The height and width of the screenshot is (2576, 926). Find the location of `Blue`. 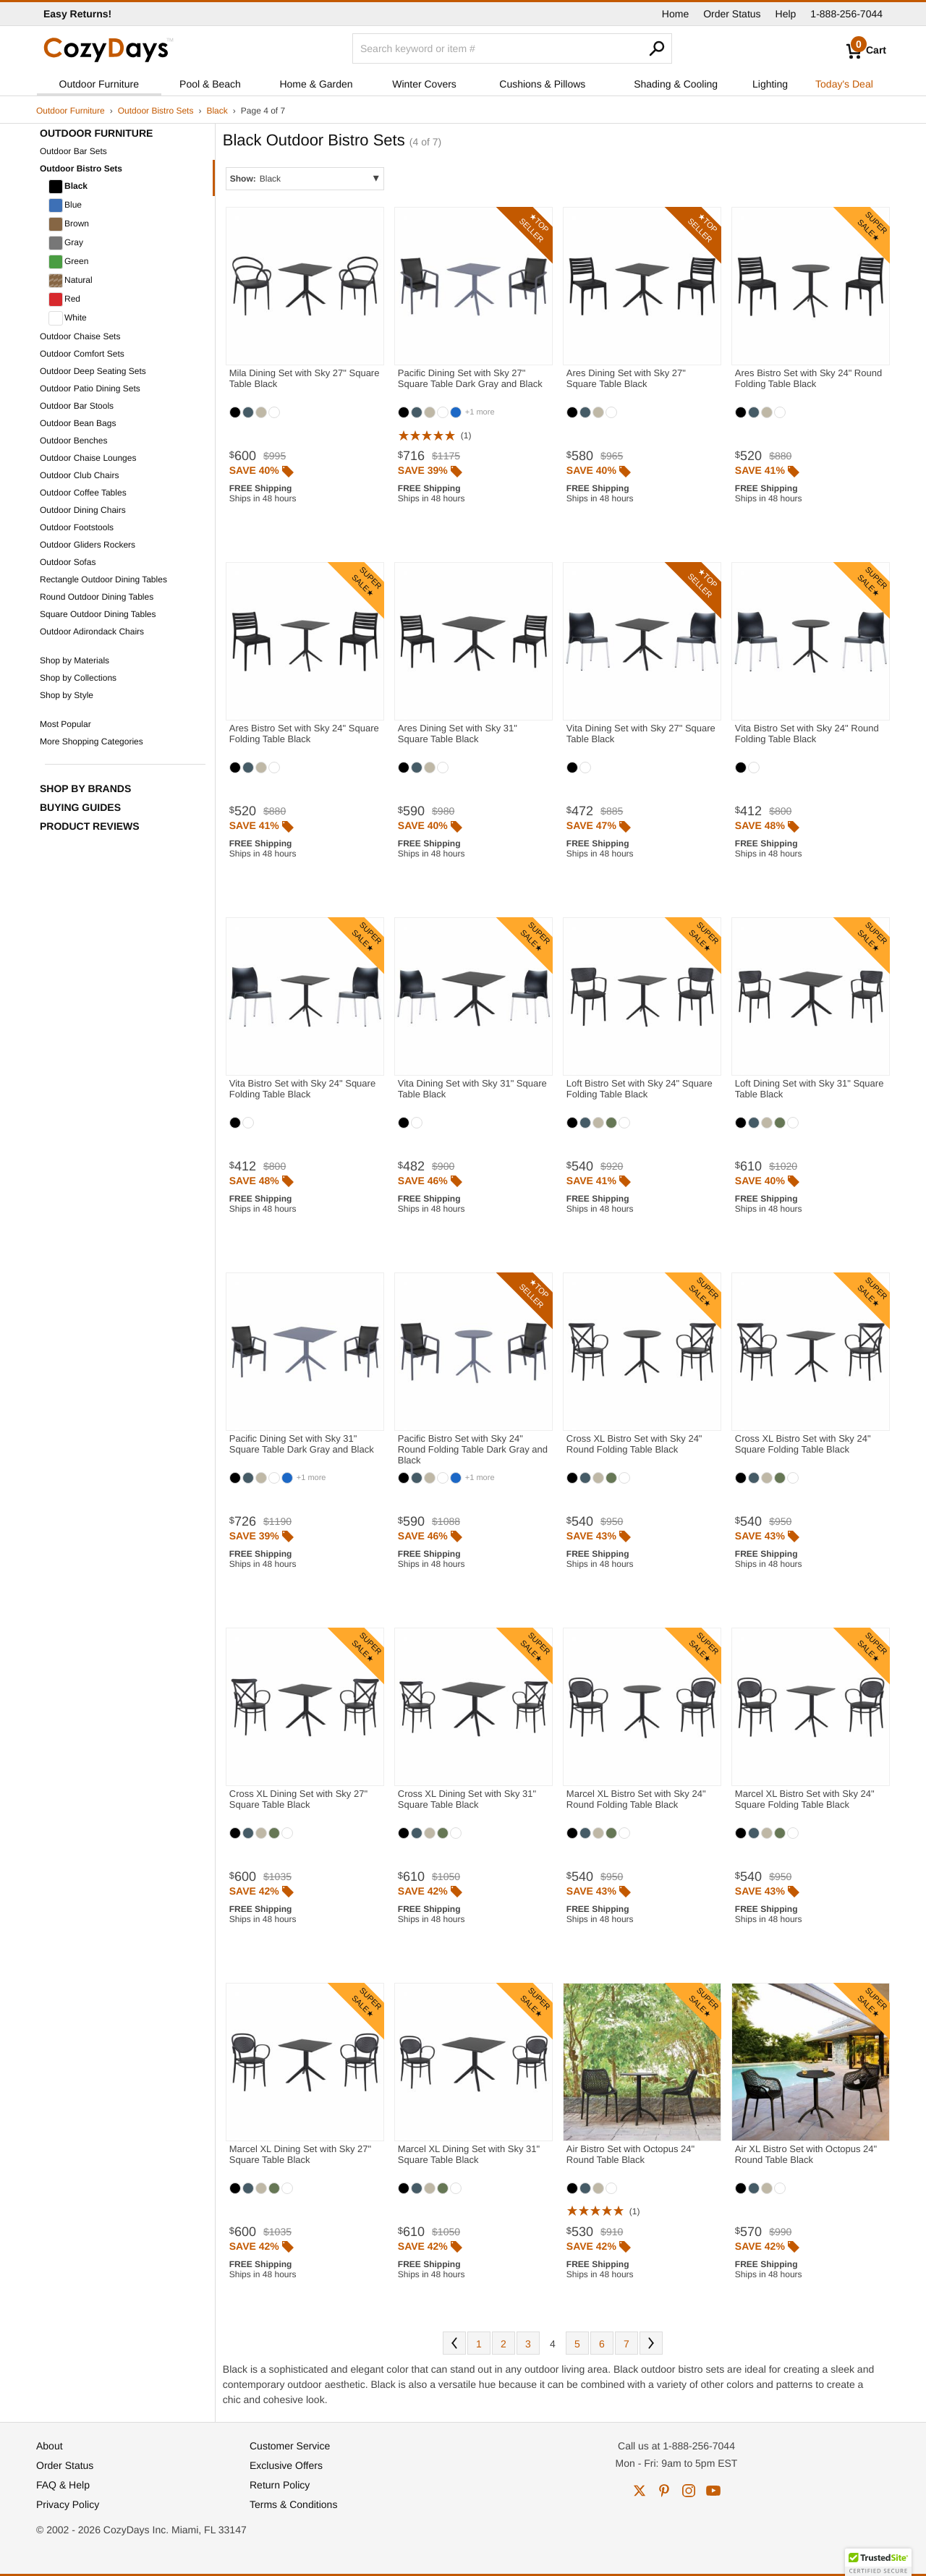

Blue is located at coordinates (65, 205).